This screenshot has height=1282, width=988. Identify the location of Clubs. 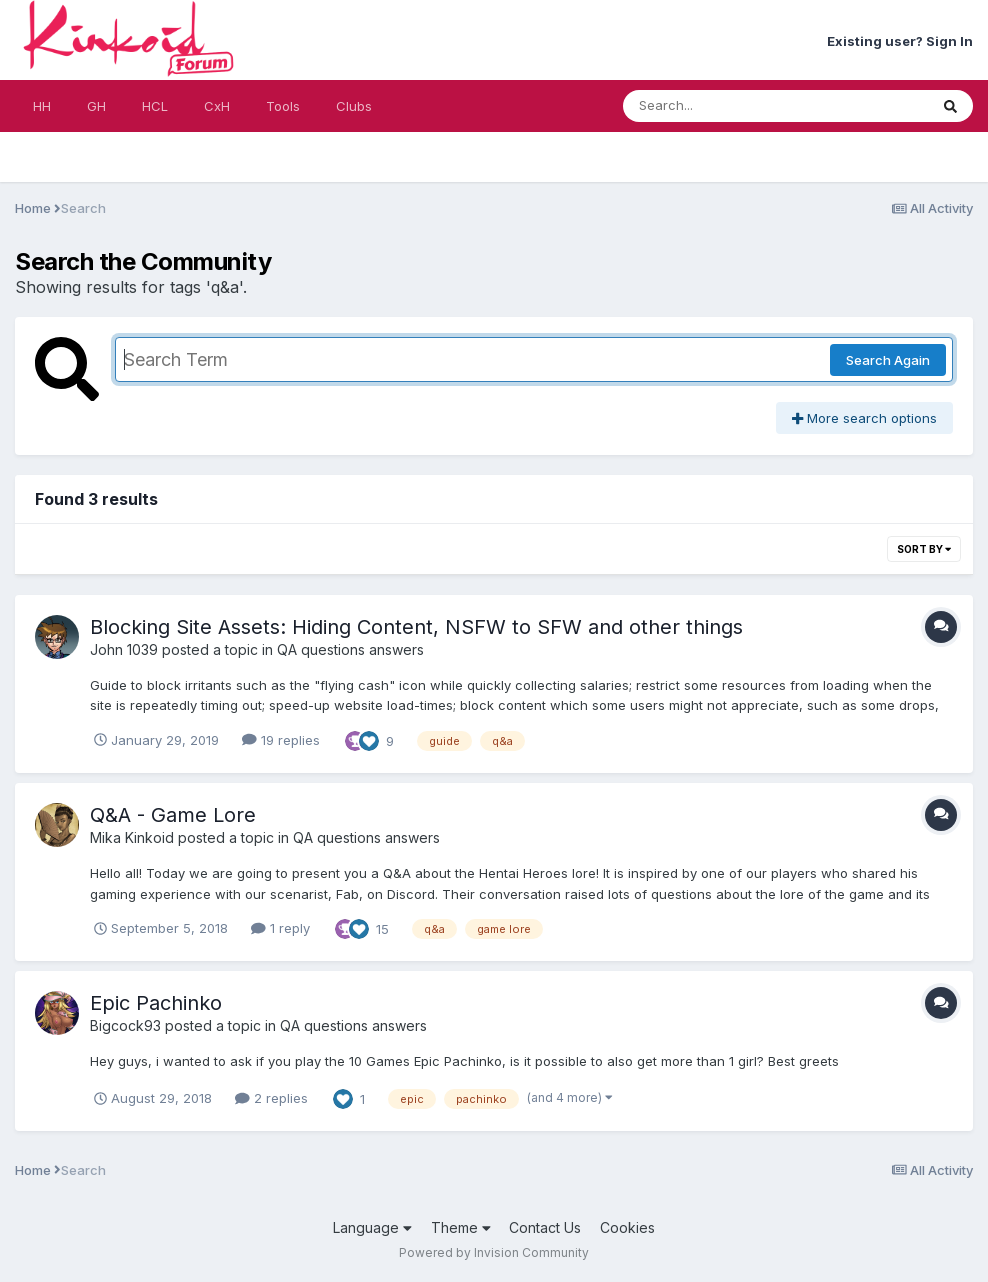
(354, 106).